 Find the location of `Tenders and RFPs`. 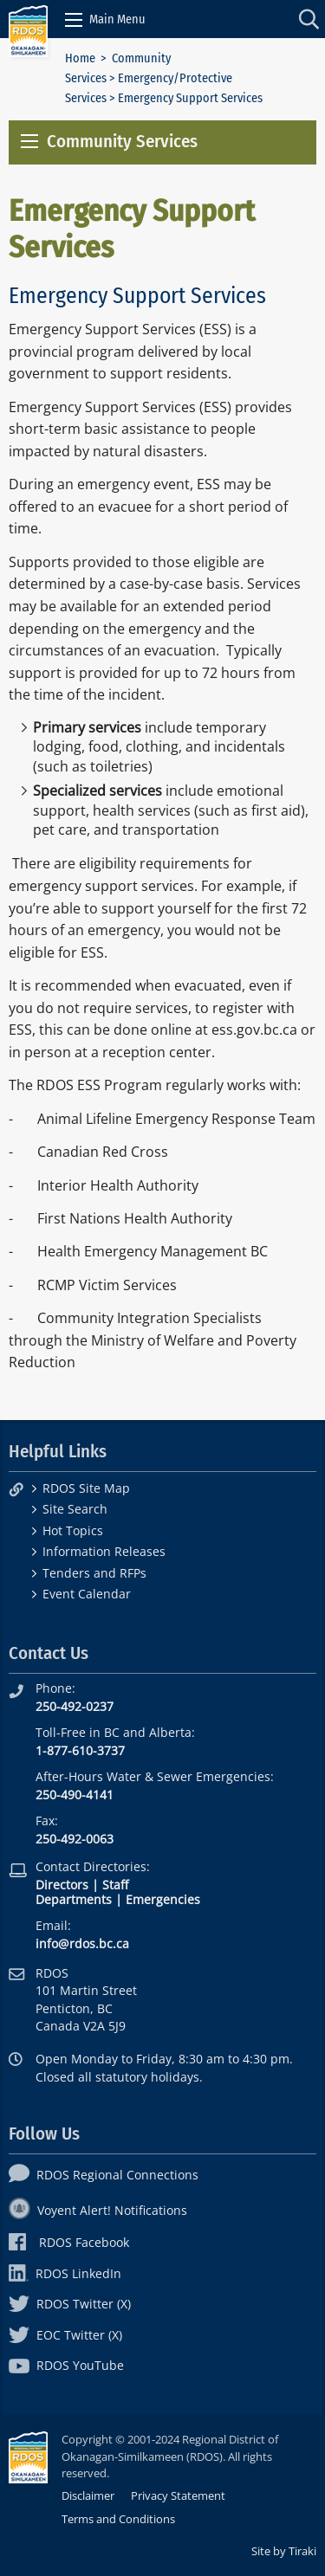

Tenders and RFPs is located at coordinates (94, 1573).